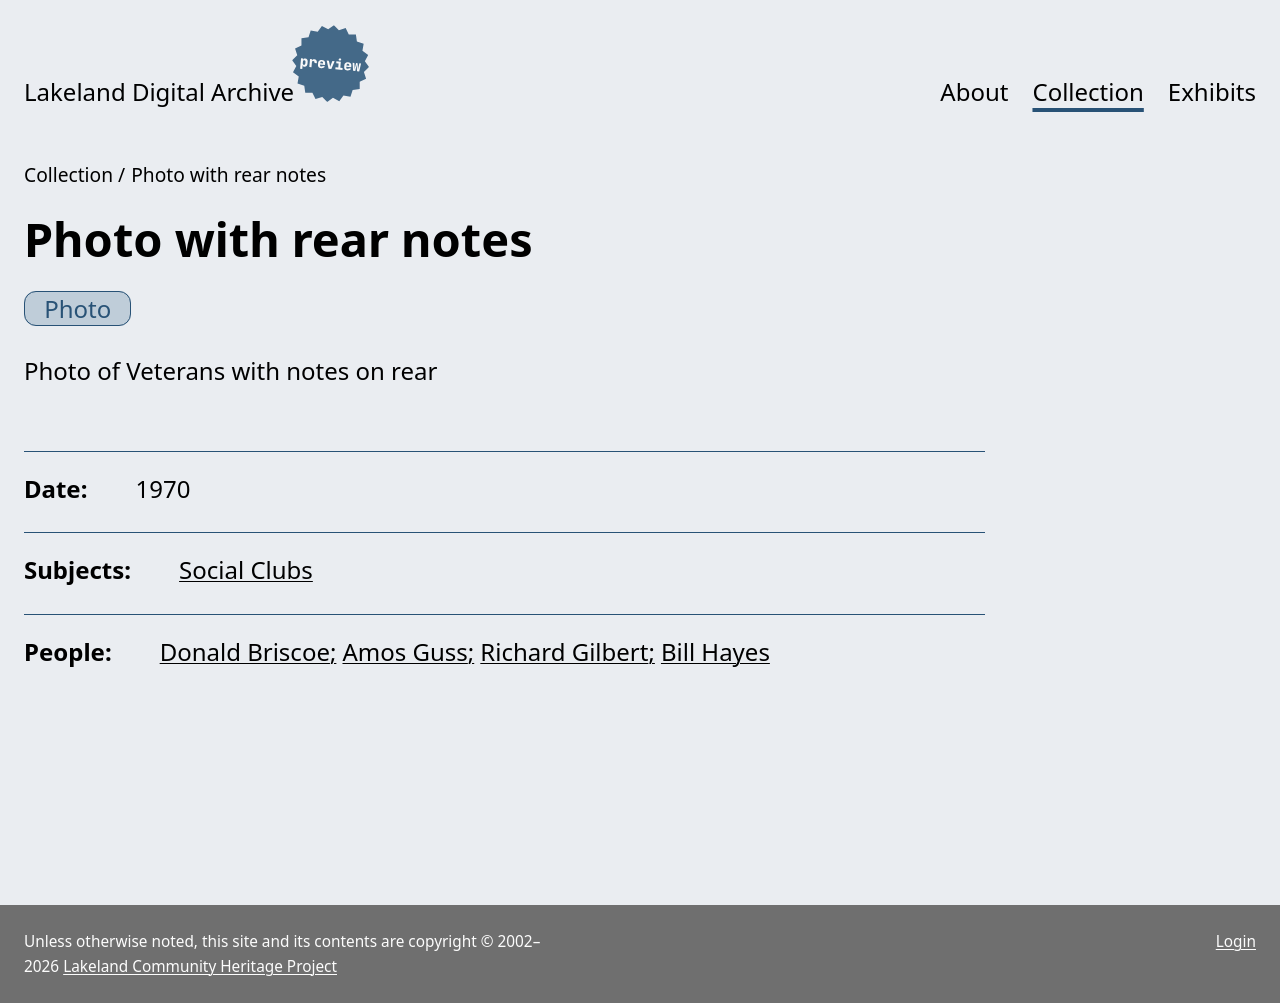  What do you see at coordinates (159, 91) in the screenshot?
I see `Lakeland Digital Archive` at bounding box center [159, 91].